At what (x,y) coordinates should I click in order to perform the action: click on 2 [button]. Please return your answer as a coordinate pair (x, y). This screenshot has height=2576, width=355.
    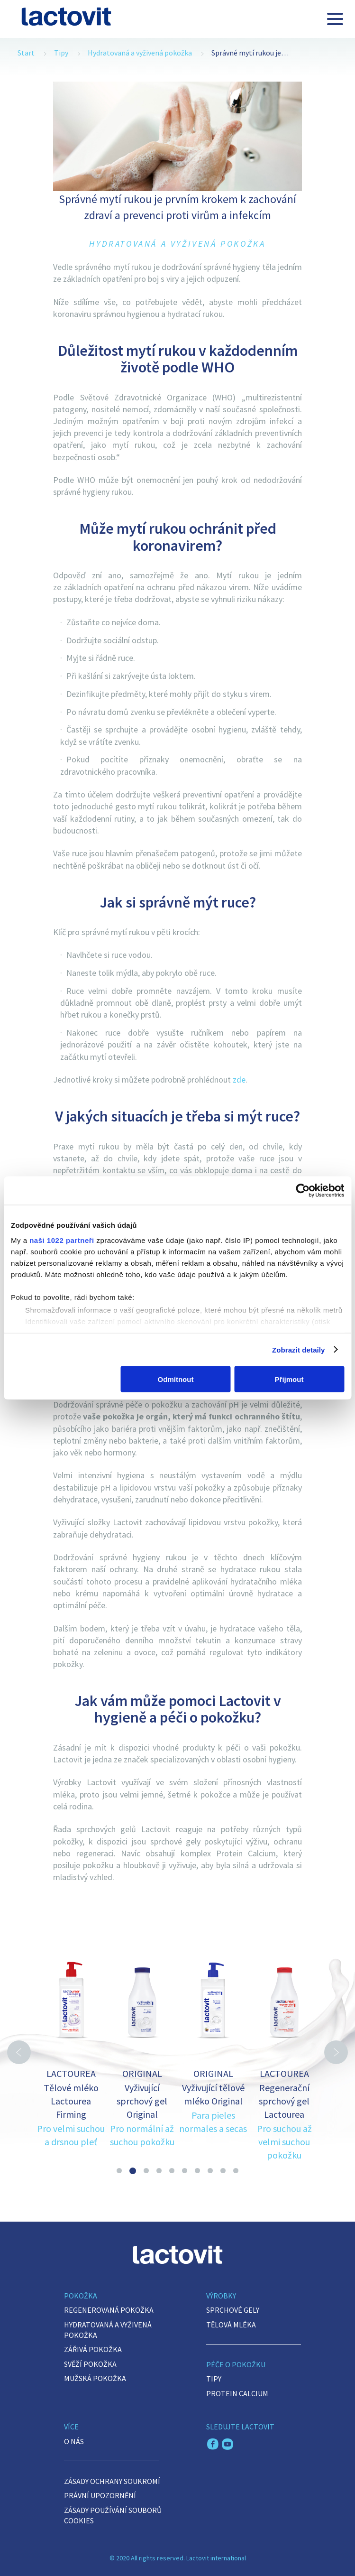
    Looking at the image, I should click on (132, 2171).